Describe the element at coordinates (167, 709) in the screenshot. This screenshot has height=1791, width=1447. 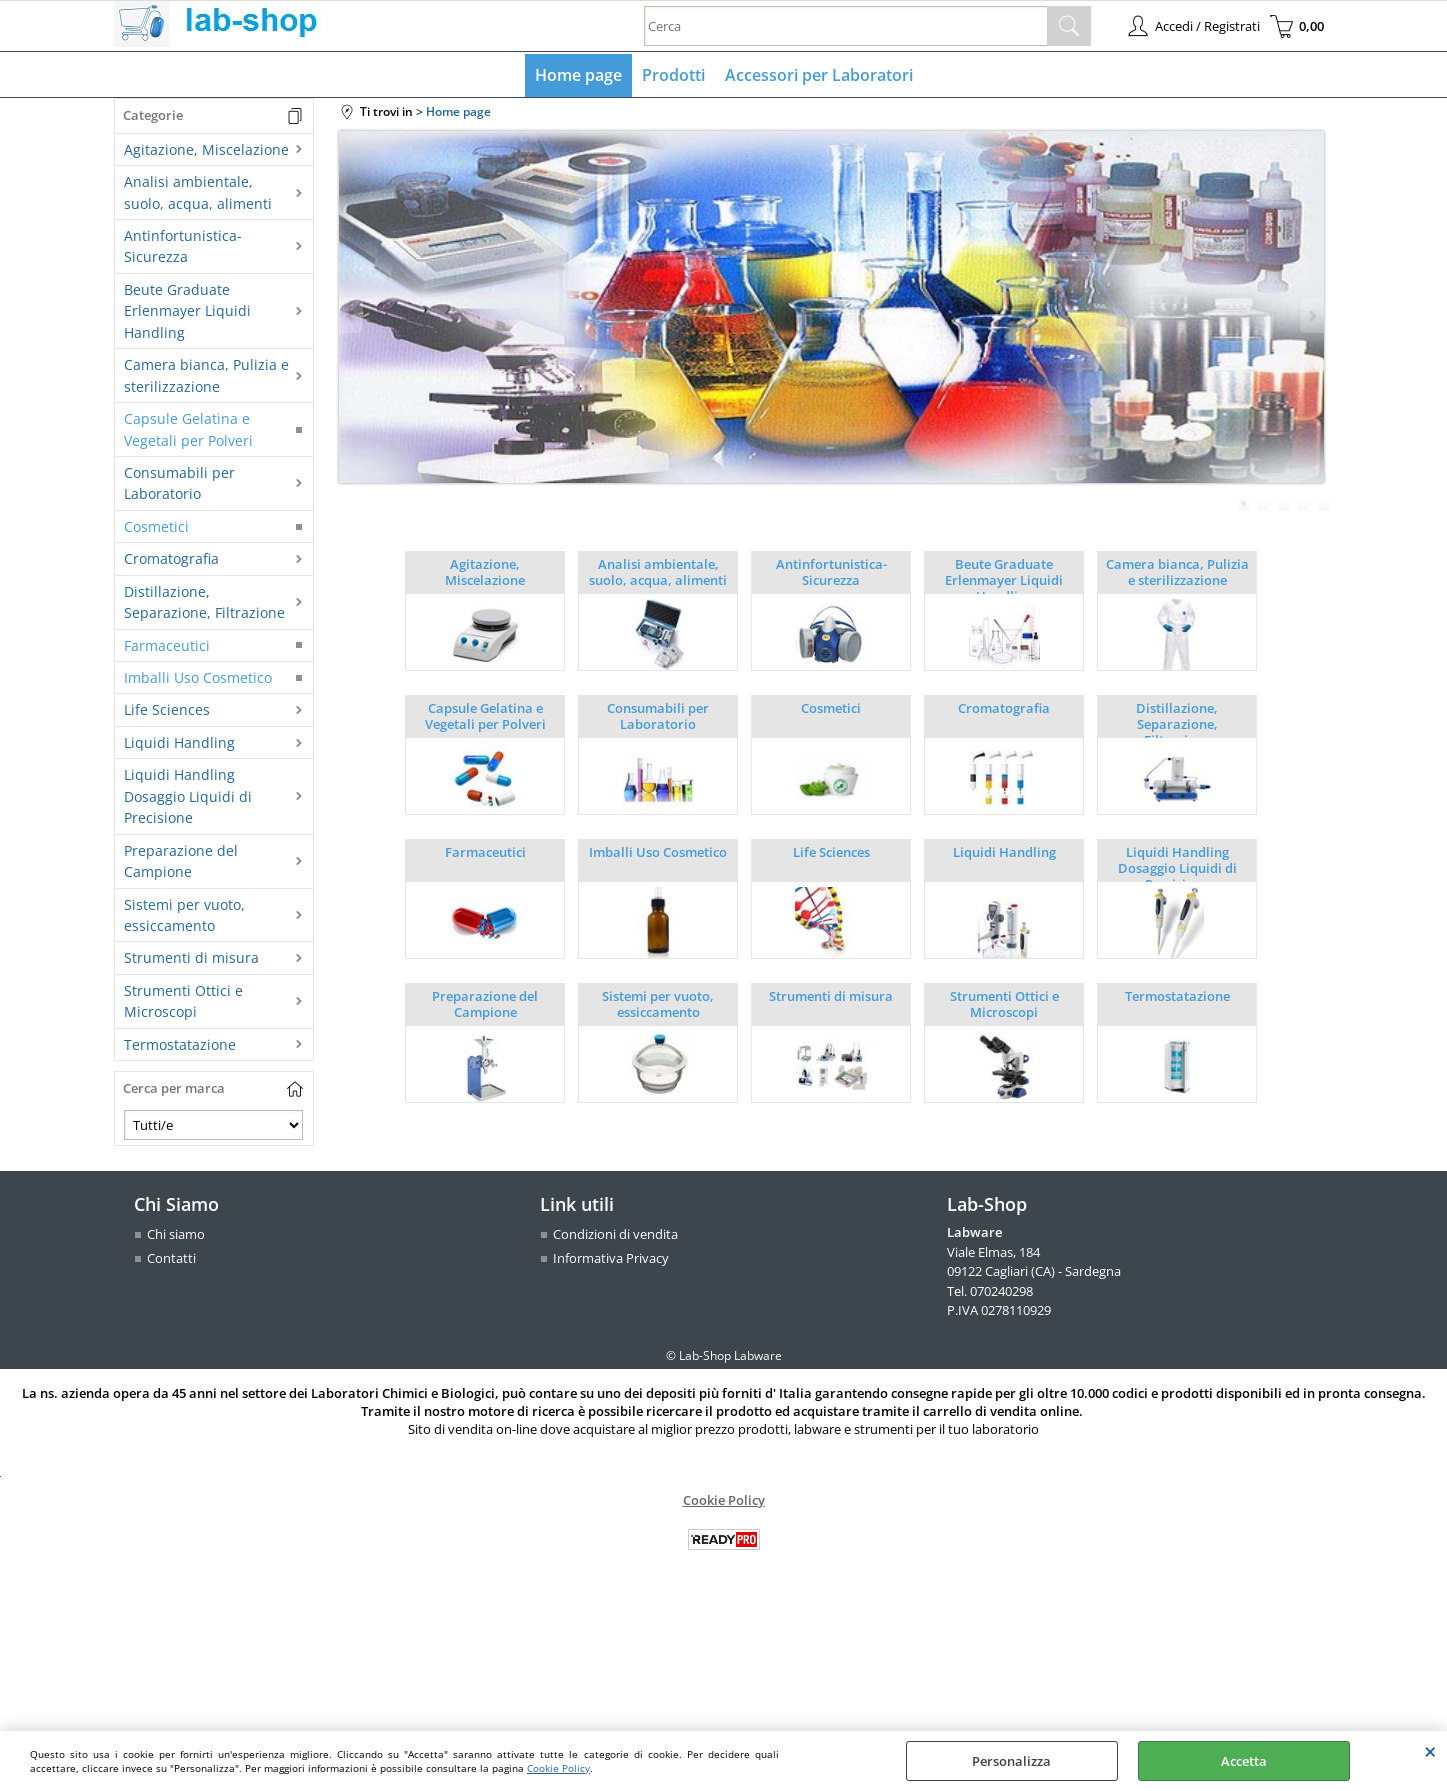
I see `Life Sciences` at that location.